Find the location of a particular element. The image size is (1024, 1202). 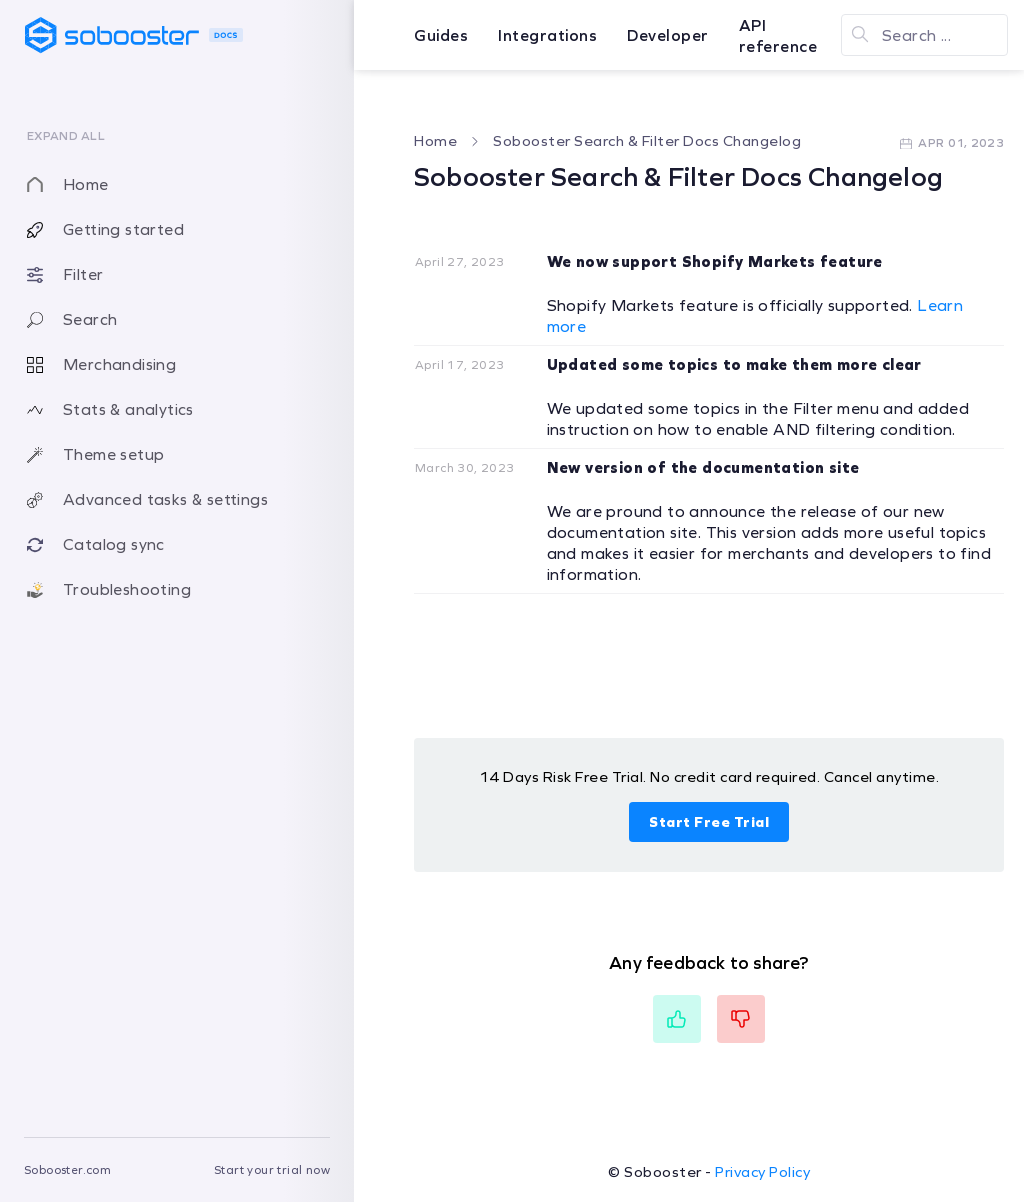

Privacy Policy is located at coordinates (762, 1172).